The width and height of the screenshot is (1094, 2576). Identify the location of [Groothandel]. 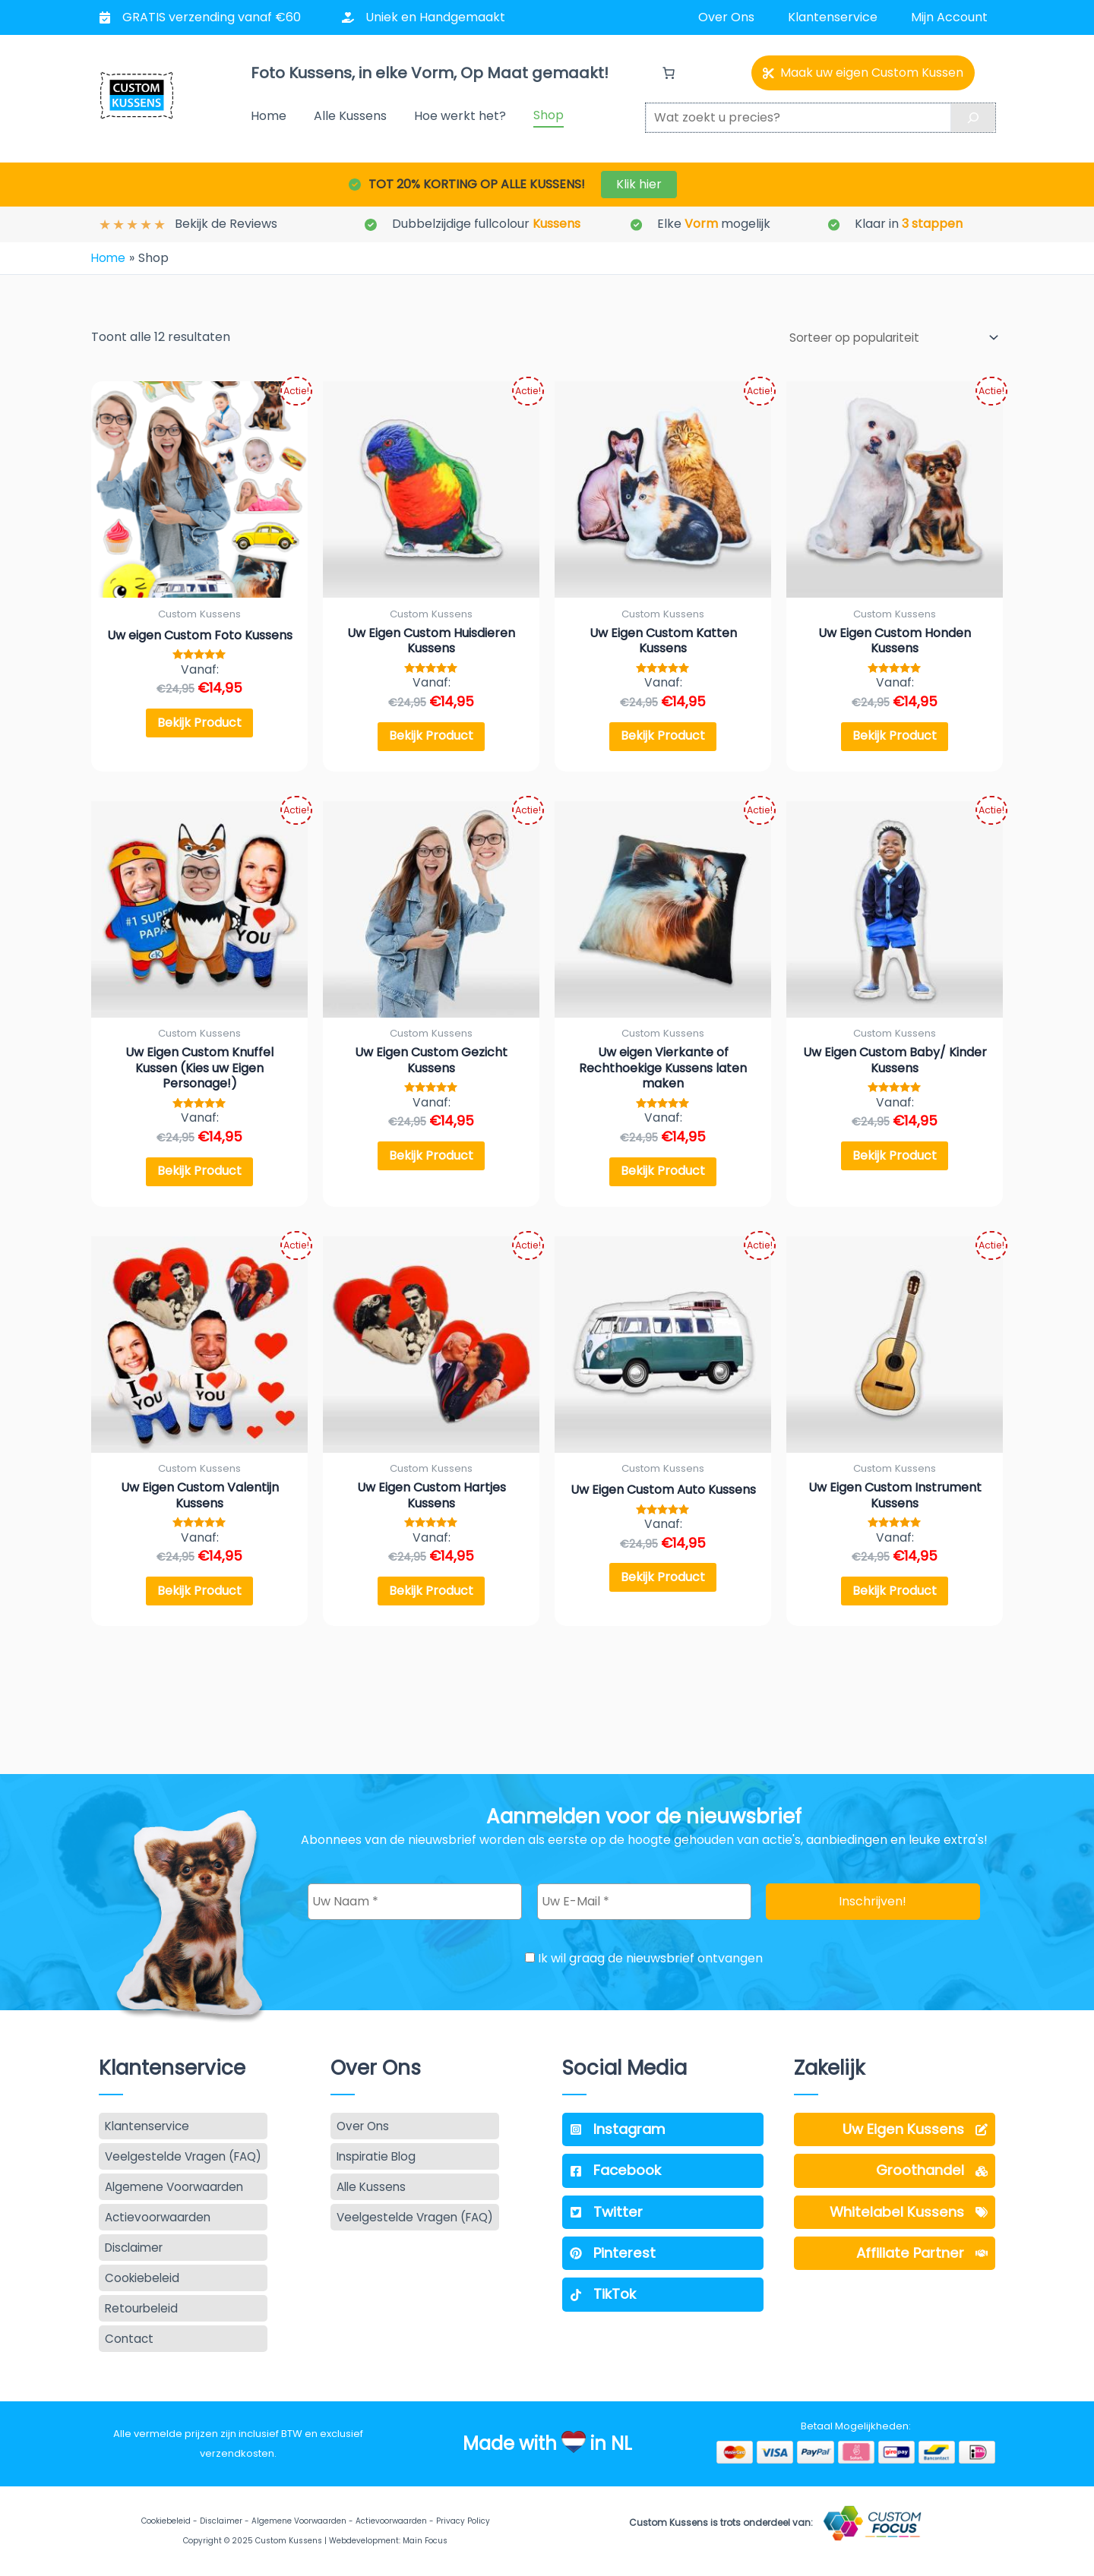
(894, 2165).